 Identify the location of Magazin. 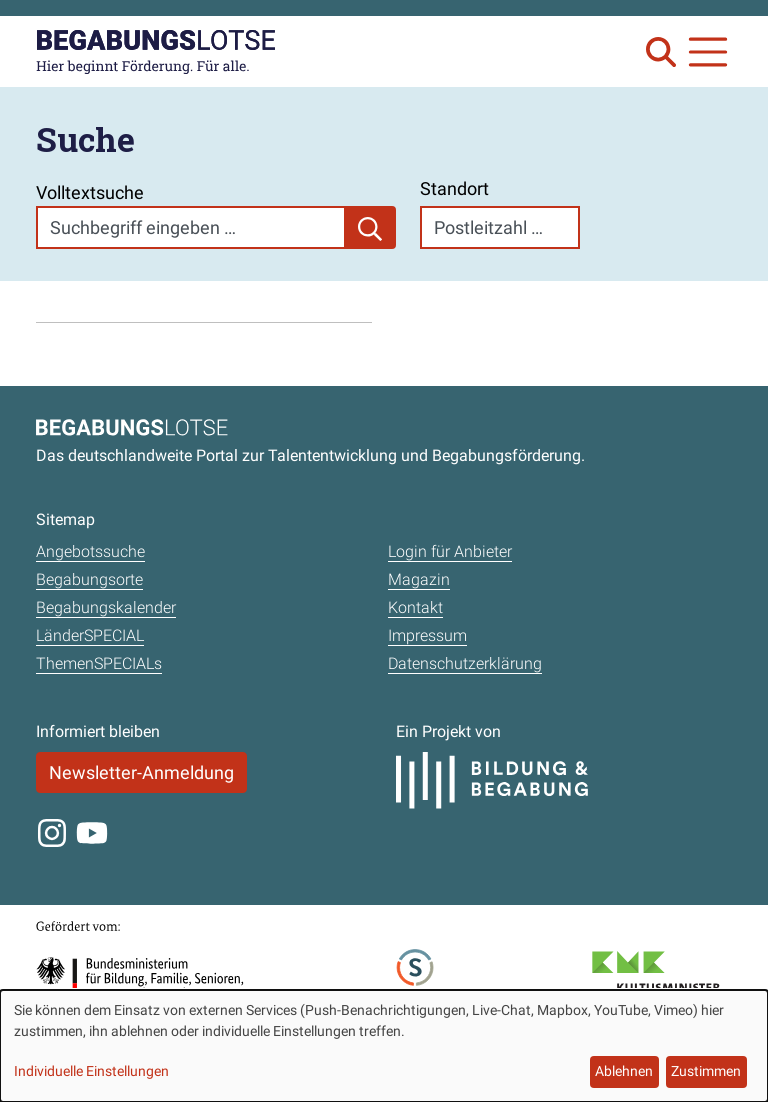
(419, 579).